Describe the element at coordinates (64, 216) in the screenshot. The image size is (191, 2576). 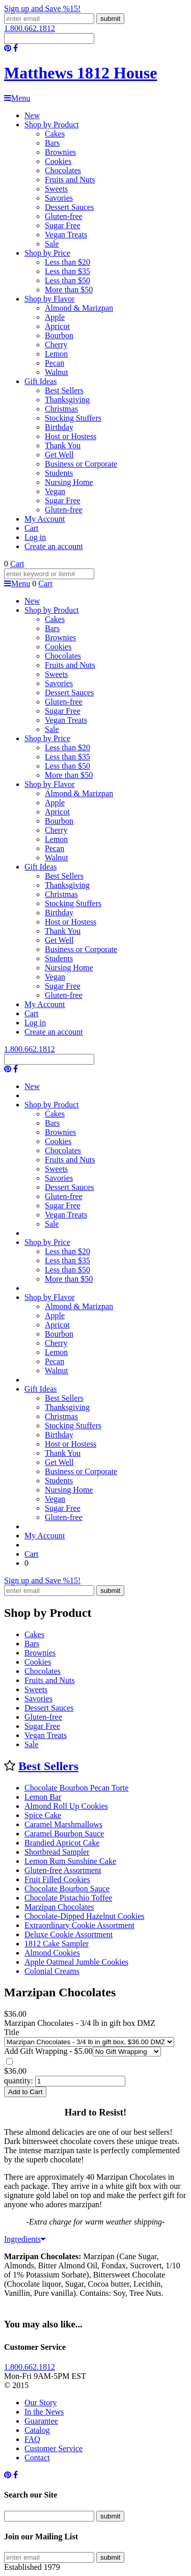
I see `Gluten-free` at that location.